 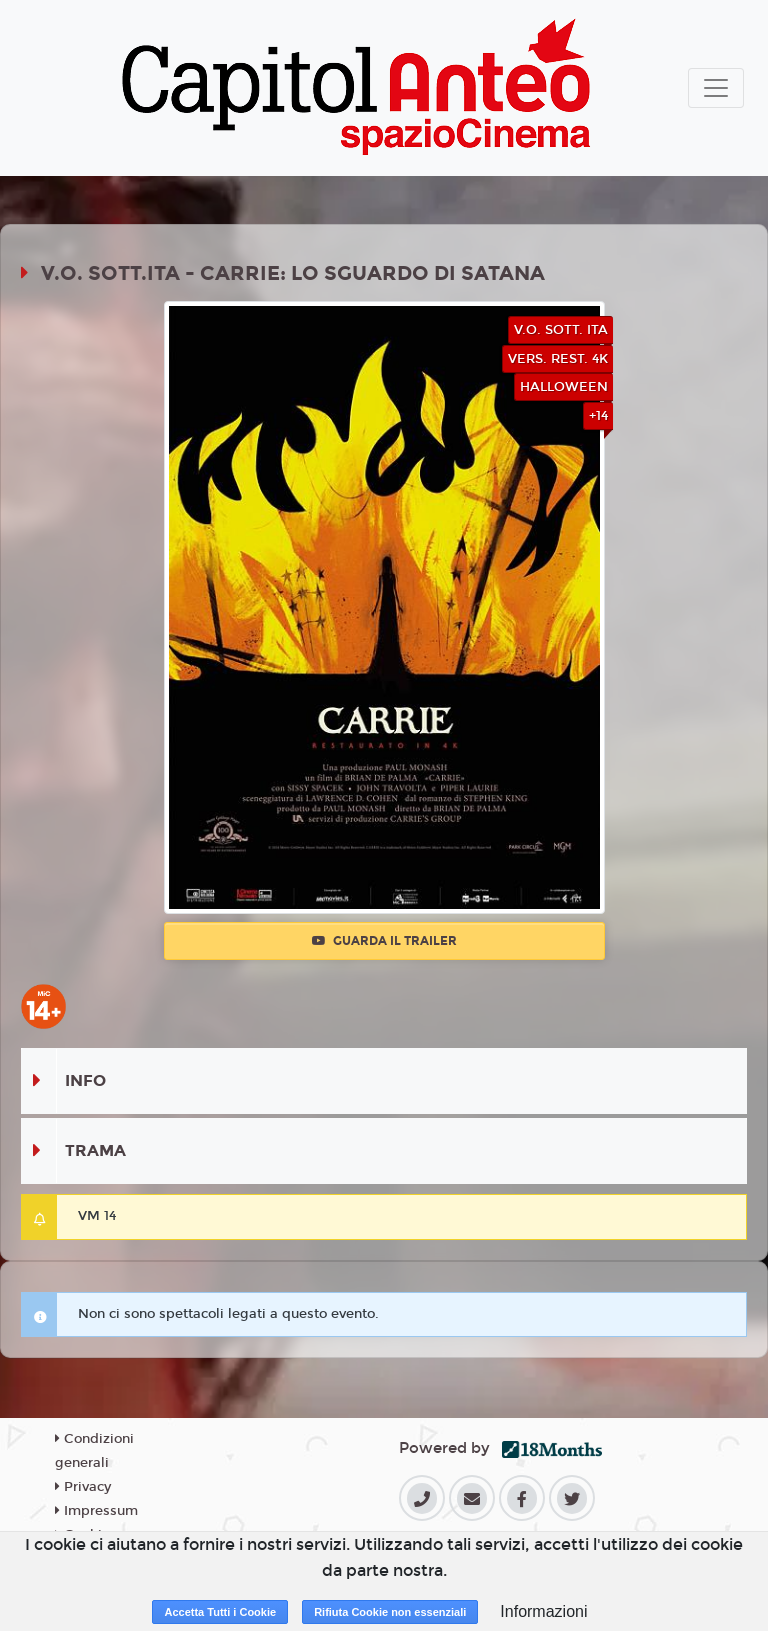 What do you see at coordinates (543, 1611) in the screenshot?
I see `Informazioni` at bounding box center [543, 1611].